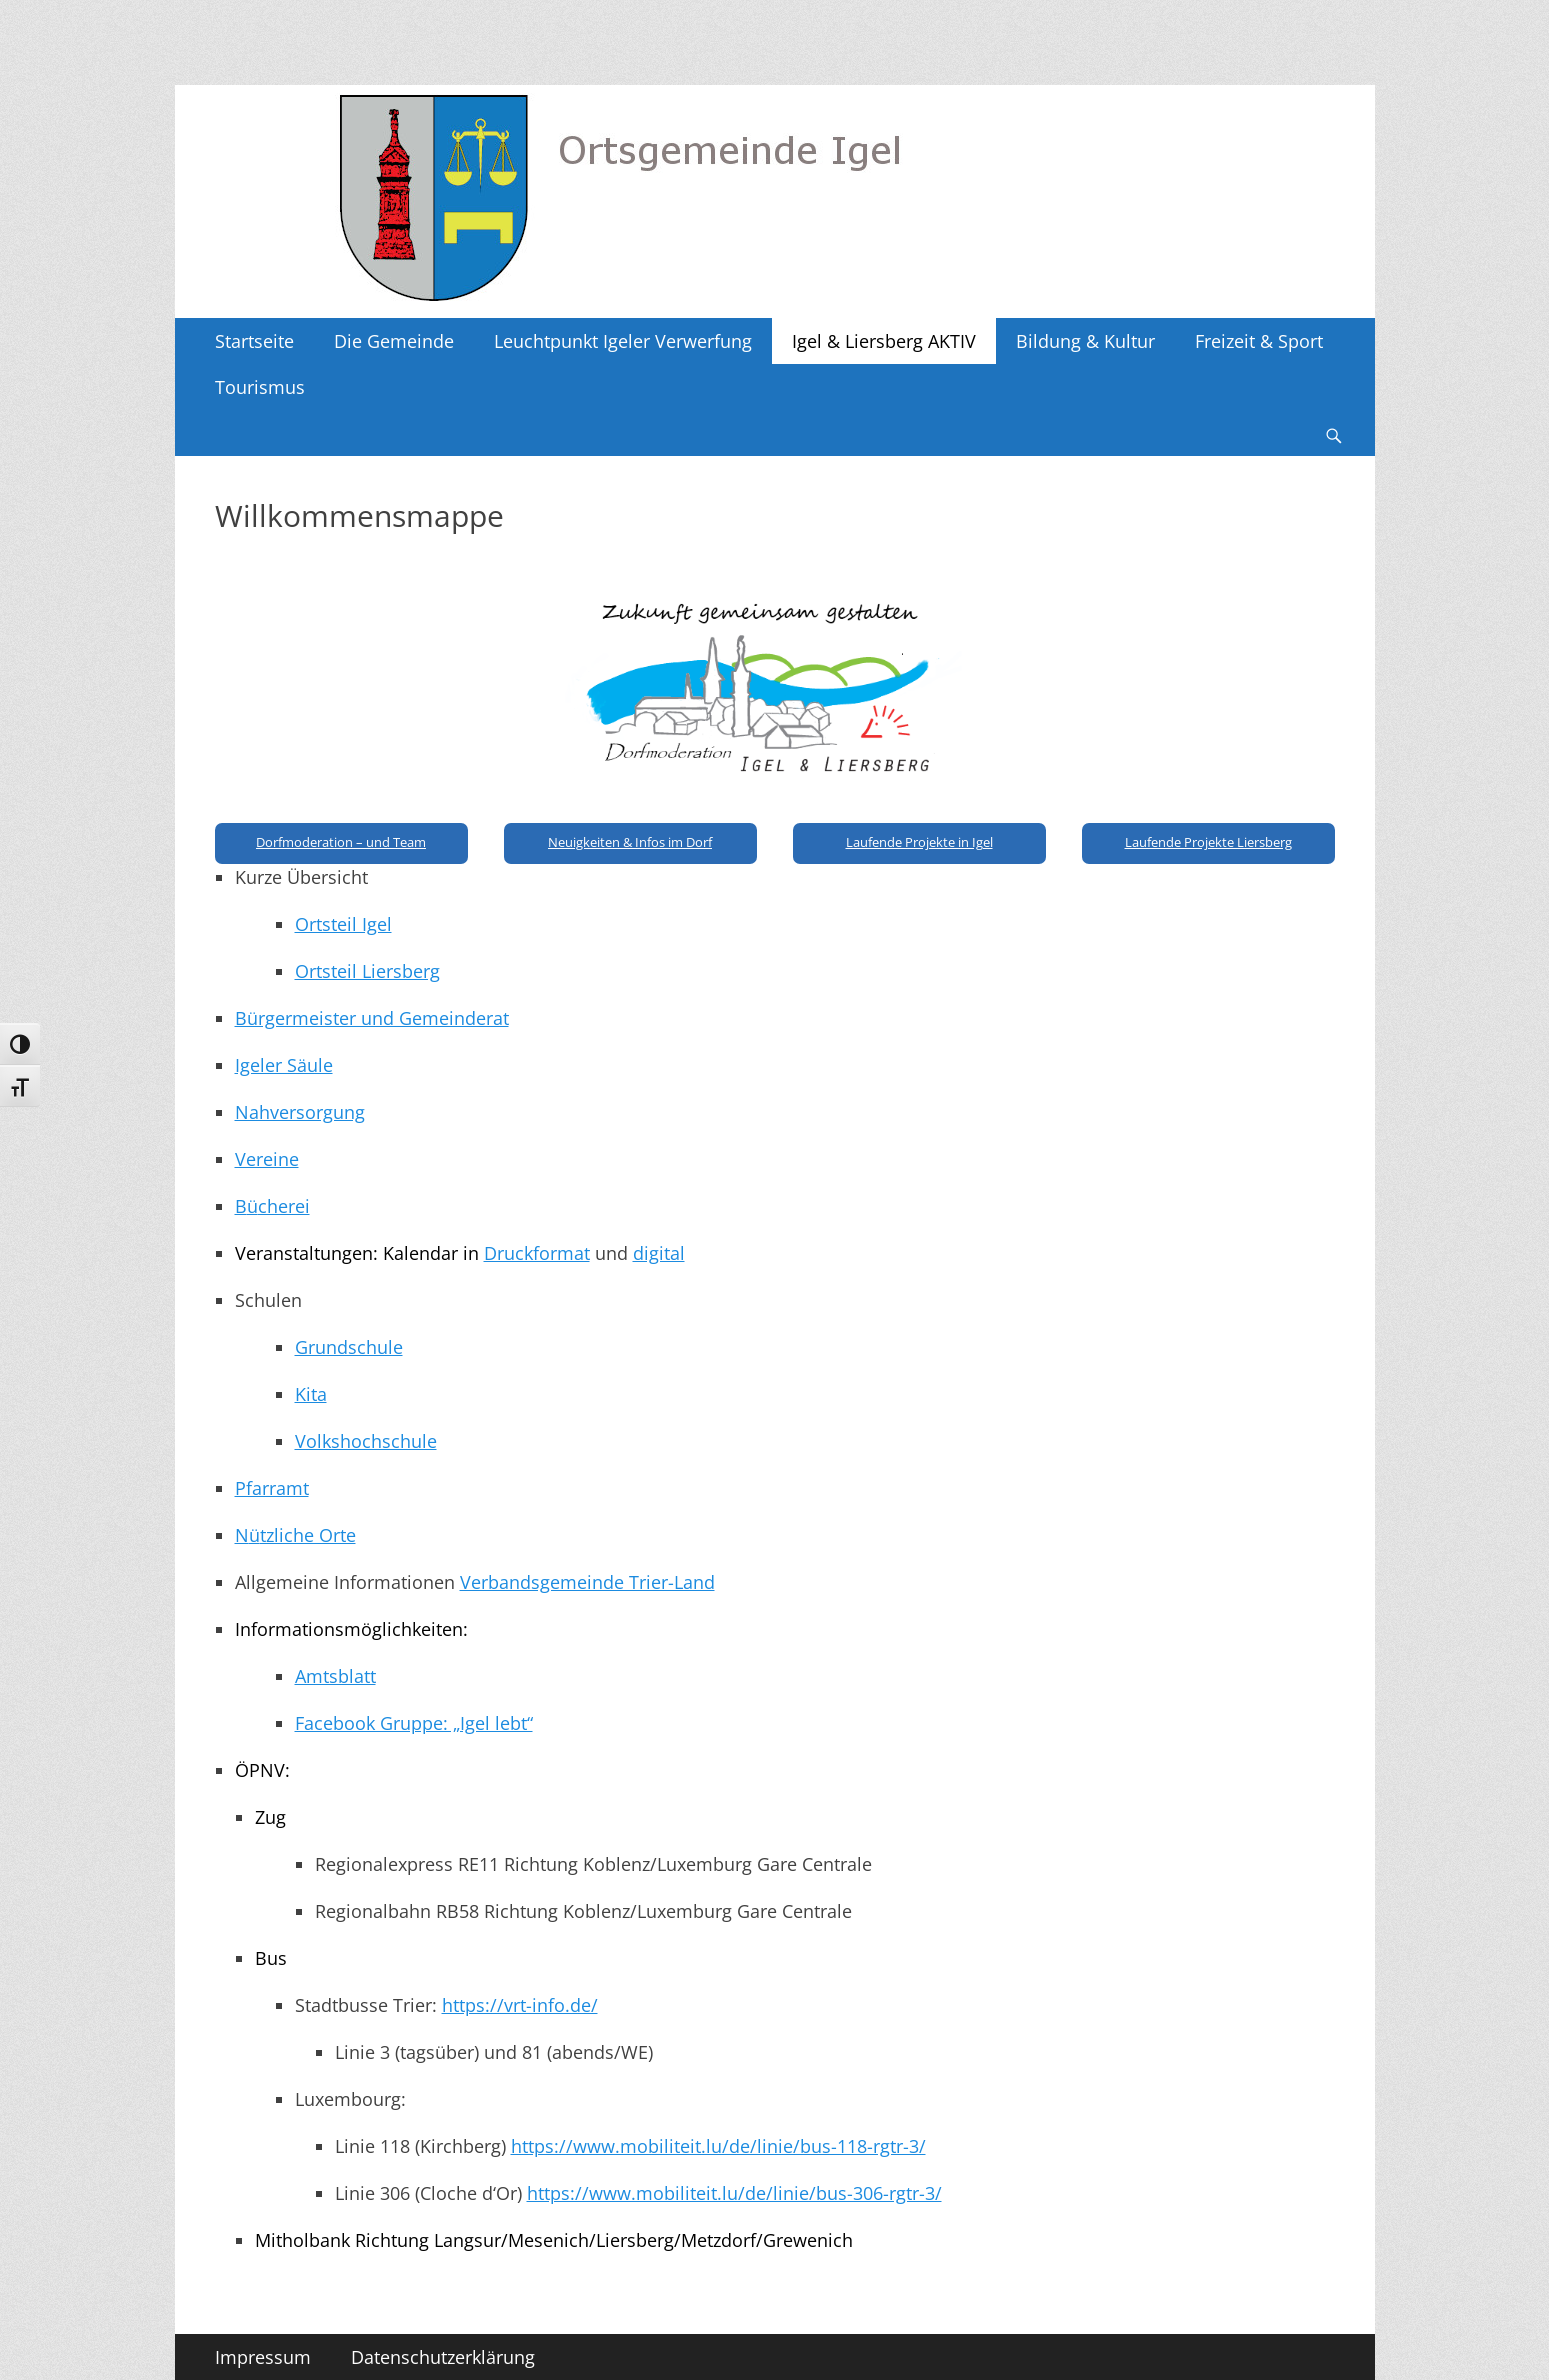 This screenshot has width=1549, height=2380. Describe the element at coordinates (1208, 842) in the screenshot. I see `Laufende Projekte Liersberg` at that location.